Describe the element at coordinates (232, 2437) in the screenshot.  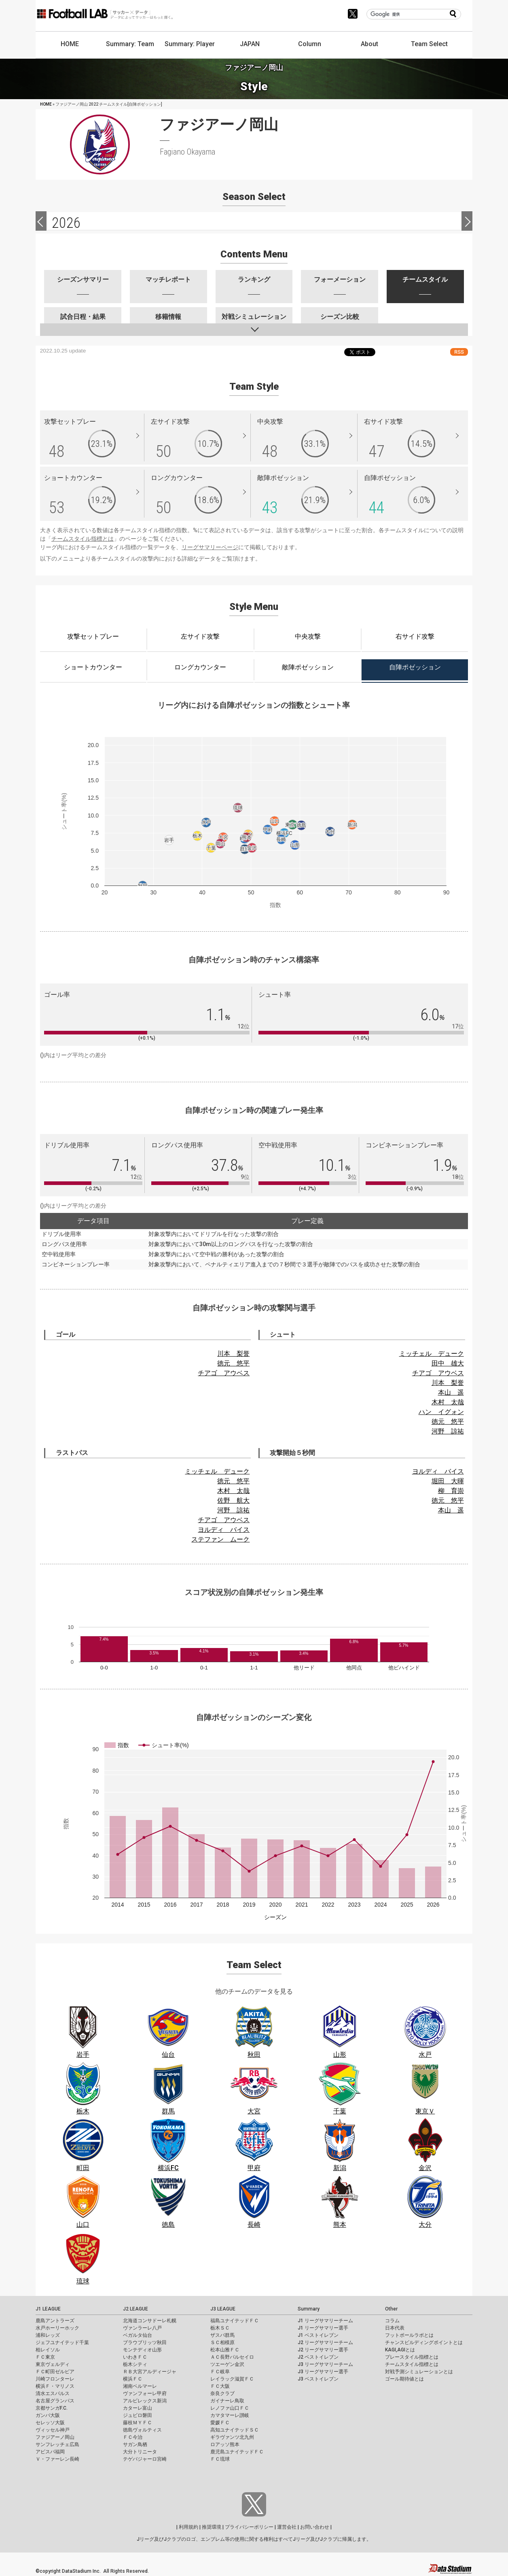
I see `ギラヴァンツ北九州` at that location.